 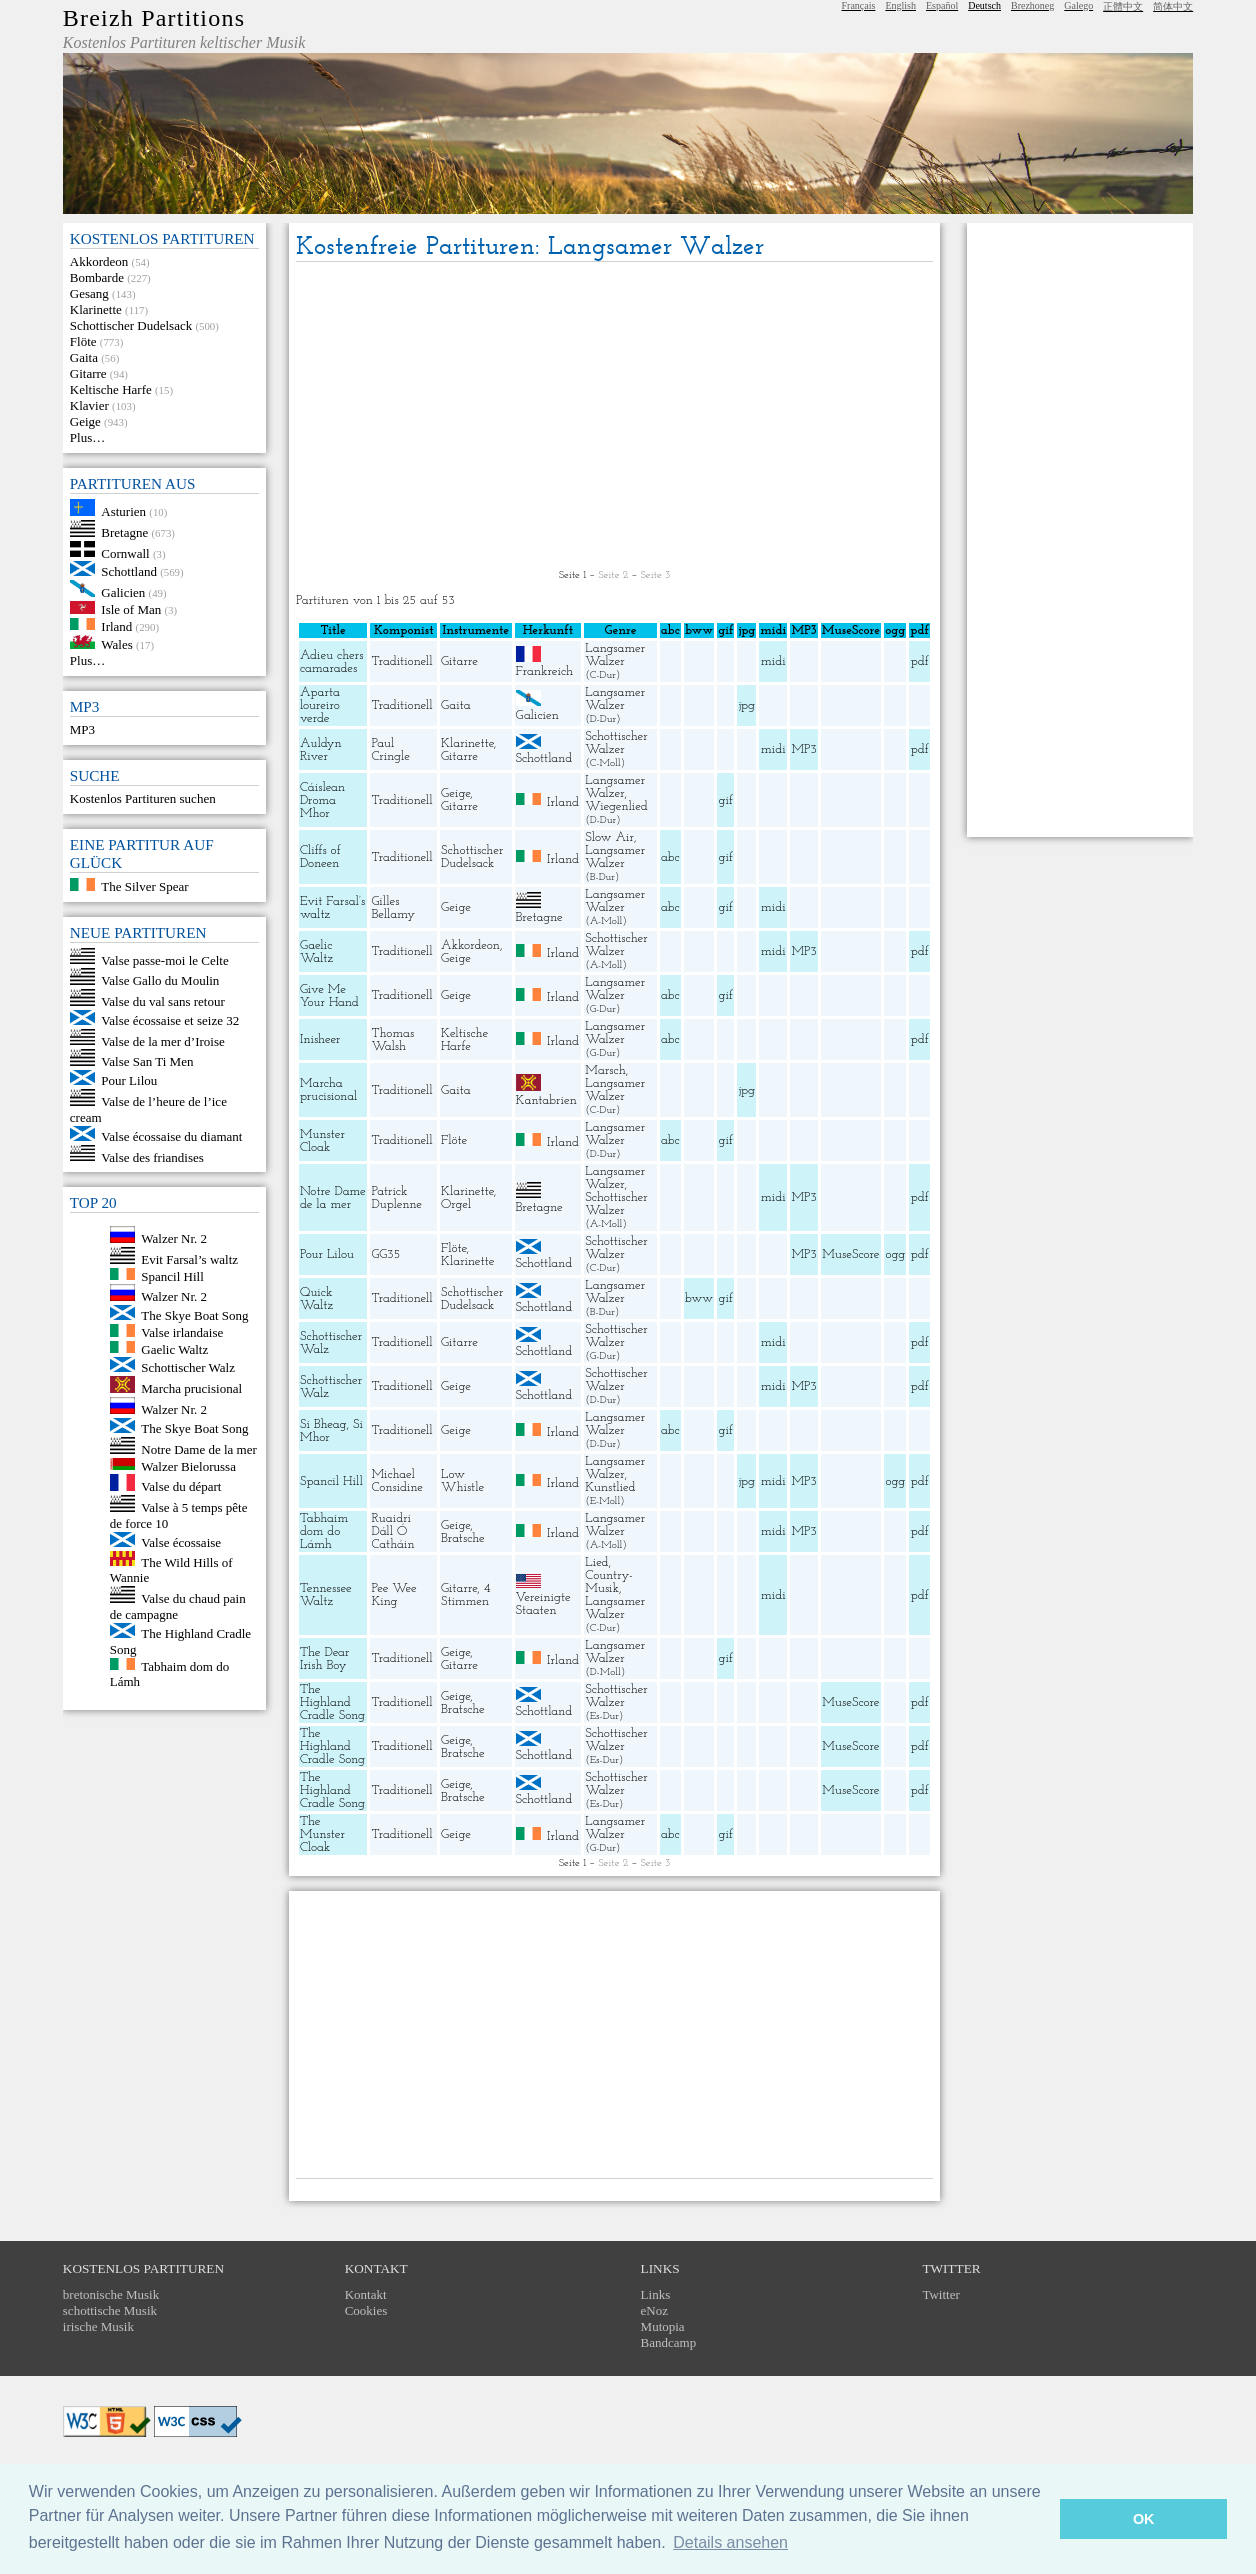 I want to click on Kunstlied, so click(x=610, y=1487).